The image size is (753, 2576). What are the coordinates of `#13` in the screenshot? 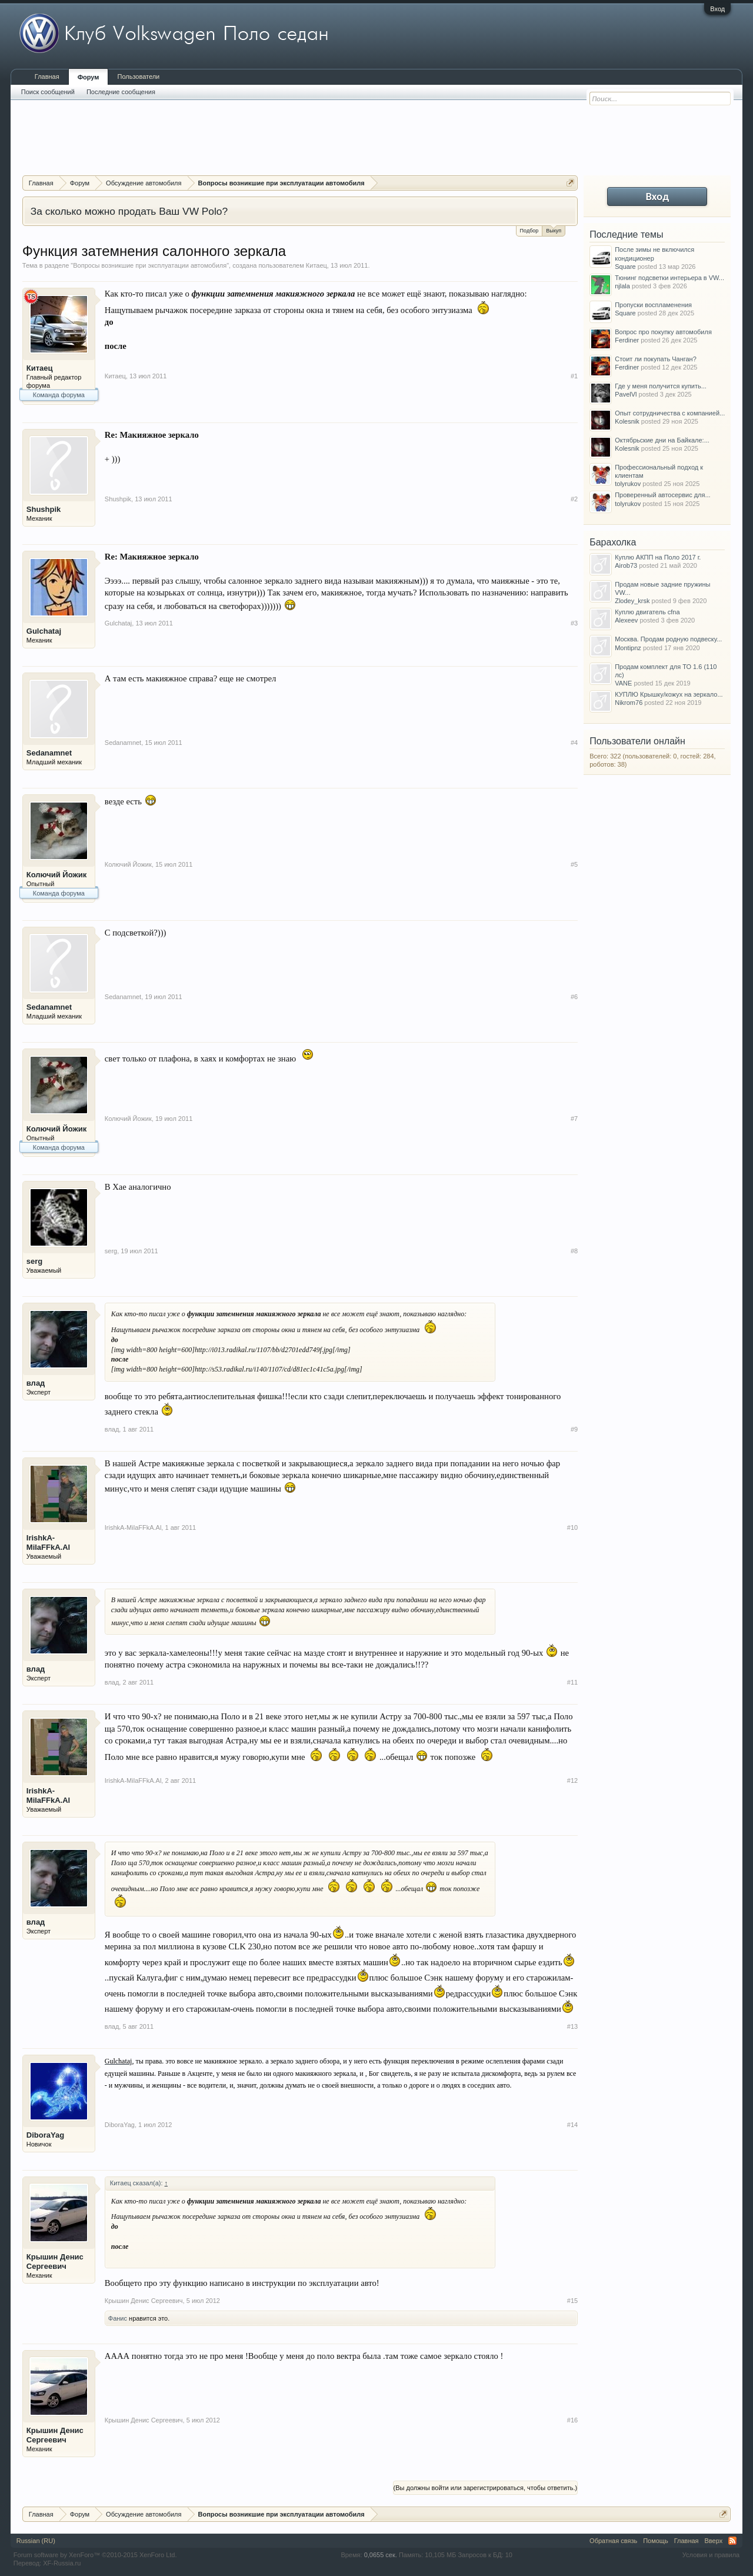 It's located at (572, 2026).